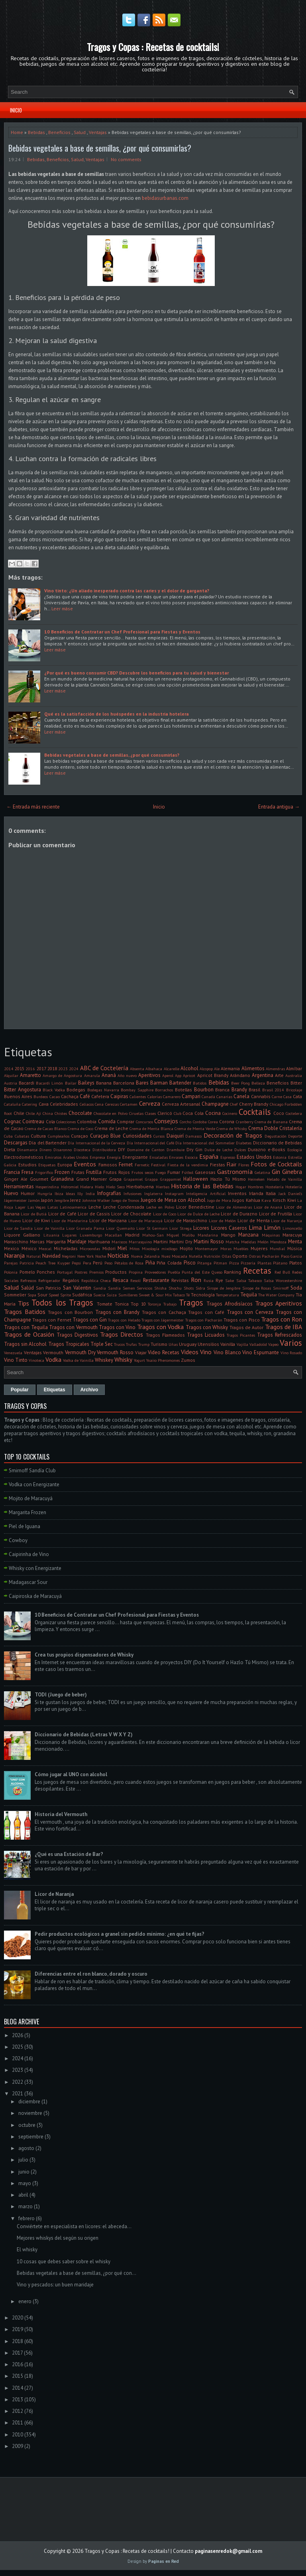 The height and width of the screenshot is (2576, 306). Describe the element at coordinates (233, 1104) in the screenshot. I see `Chef` at that location.